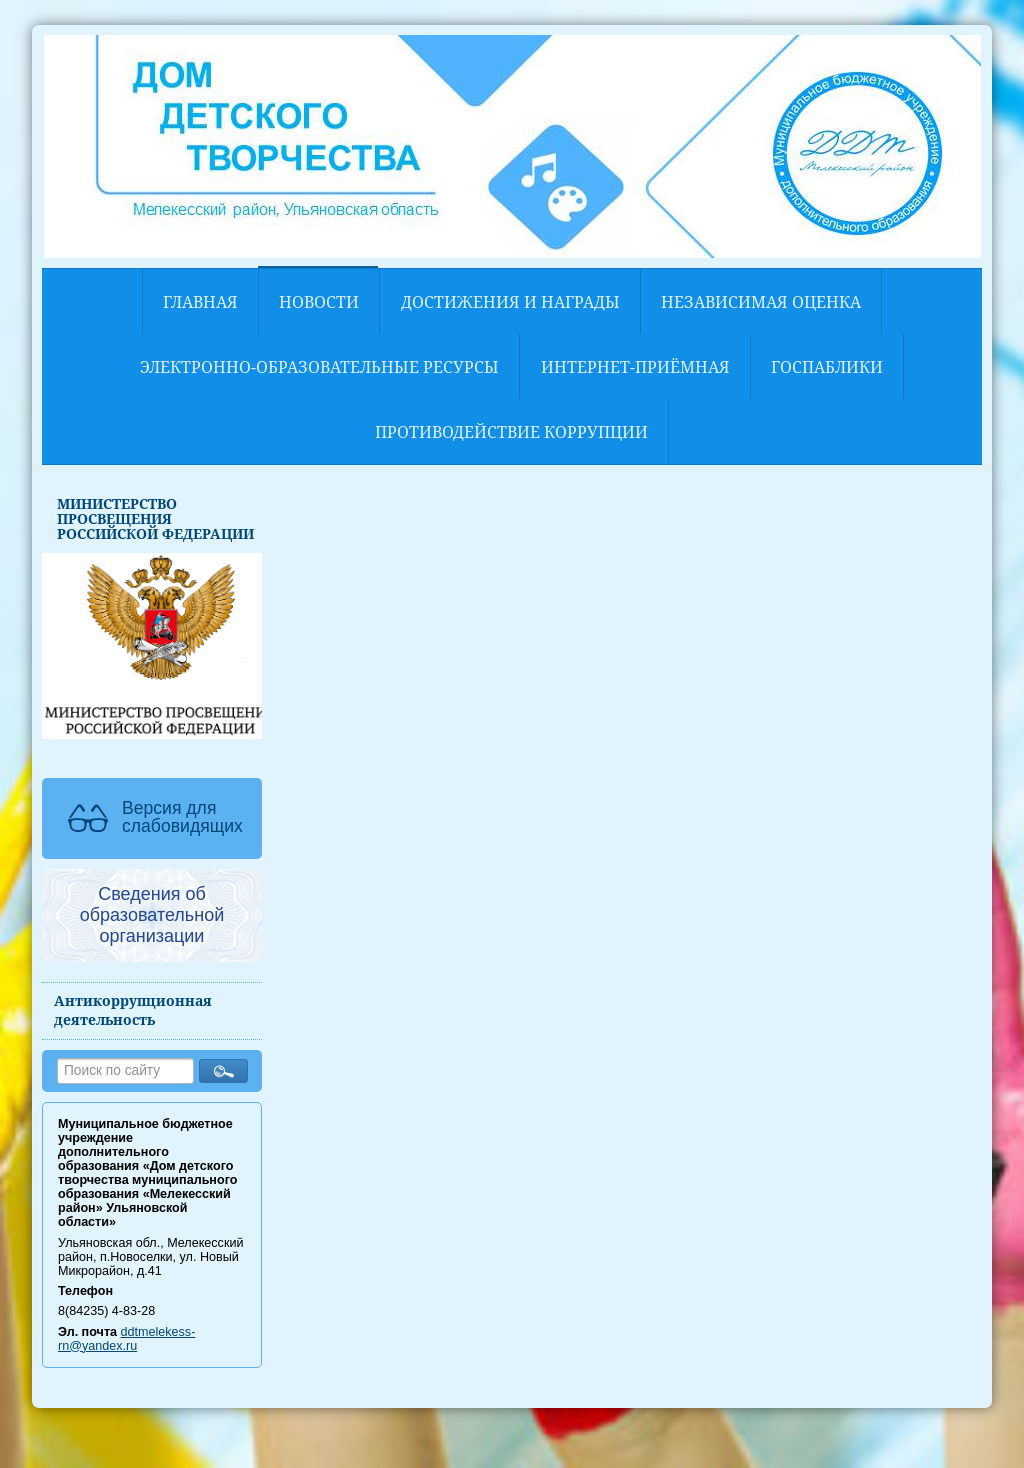  What do you see at coordinates (319, 302) in the screenshot?
I see `Новости` at bounding box center [319, 302].